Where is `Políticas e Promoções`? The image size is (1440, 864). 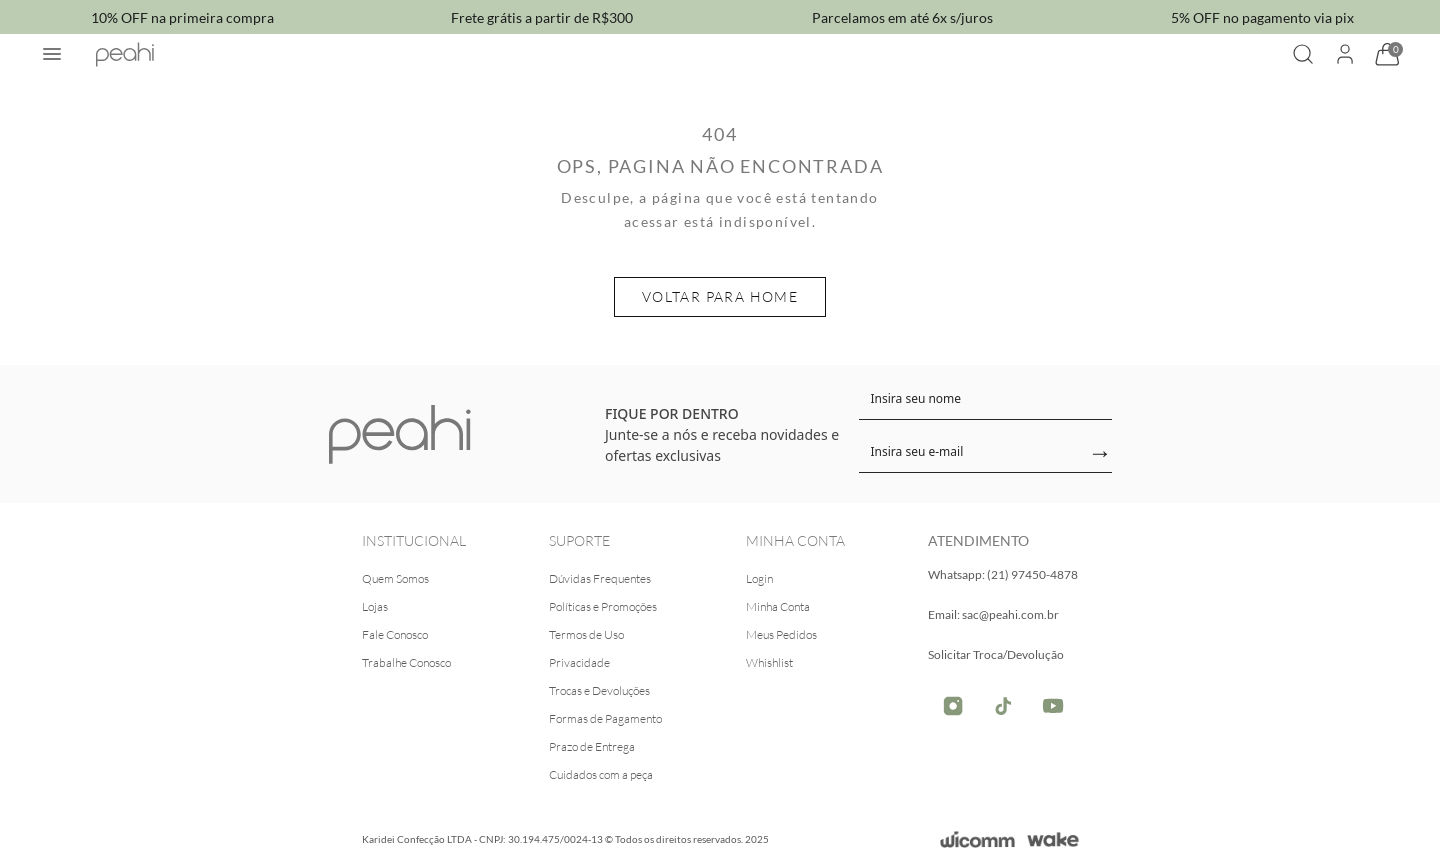 Políticas e Promoções is located at coordinates (603, 606).